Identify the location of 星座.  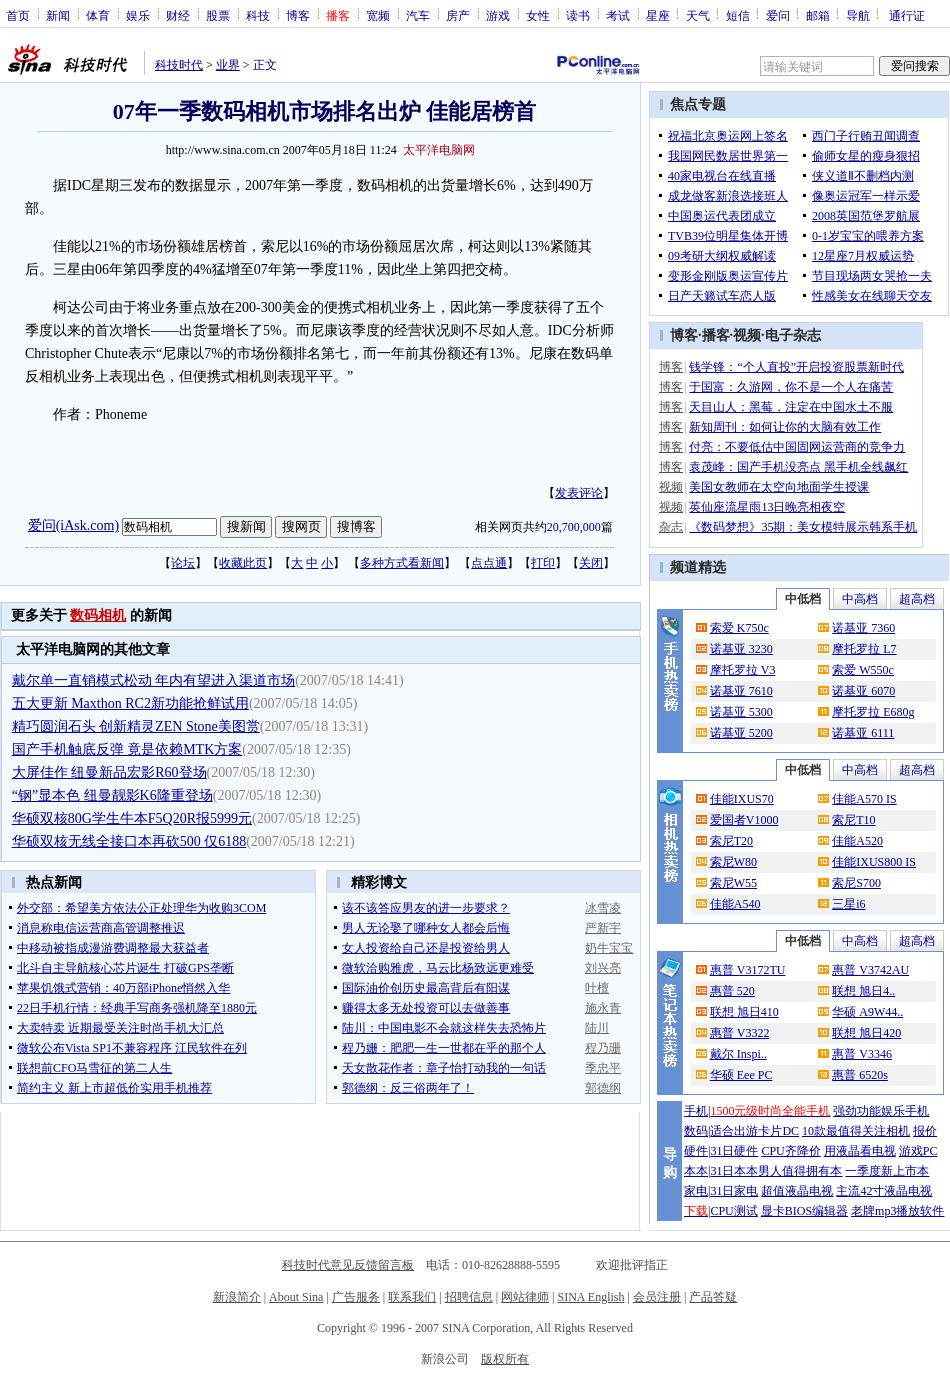
(658, 15).